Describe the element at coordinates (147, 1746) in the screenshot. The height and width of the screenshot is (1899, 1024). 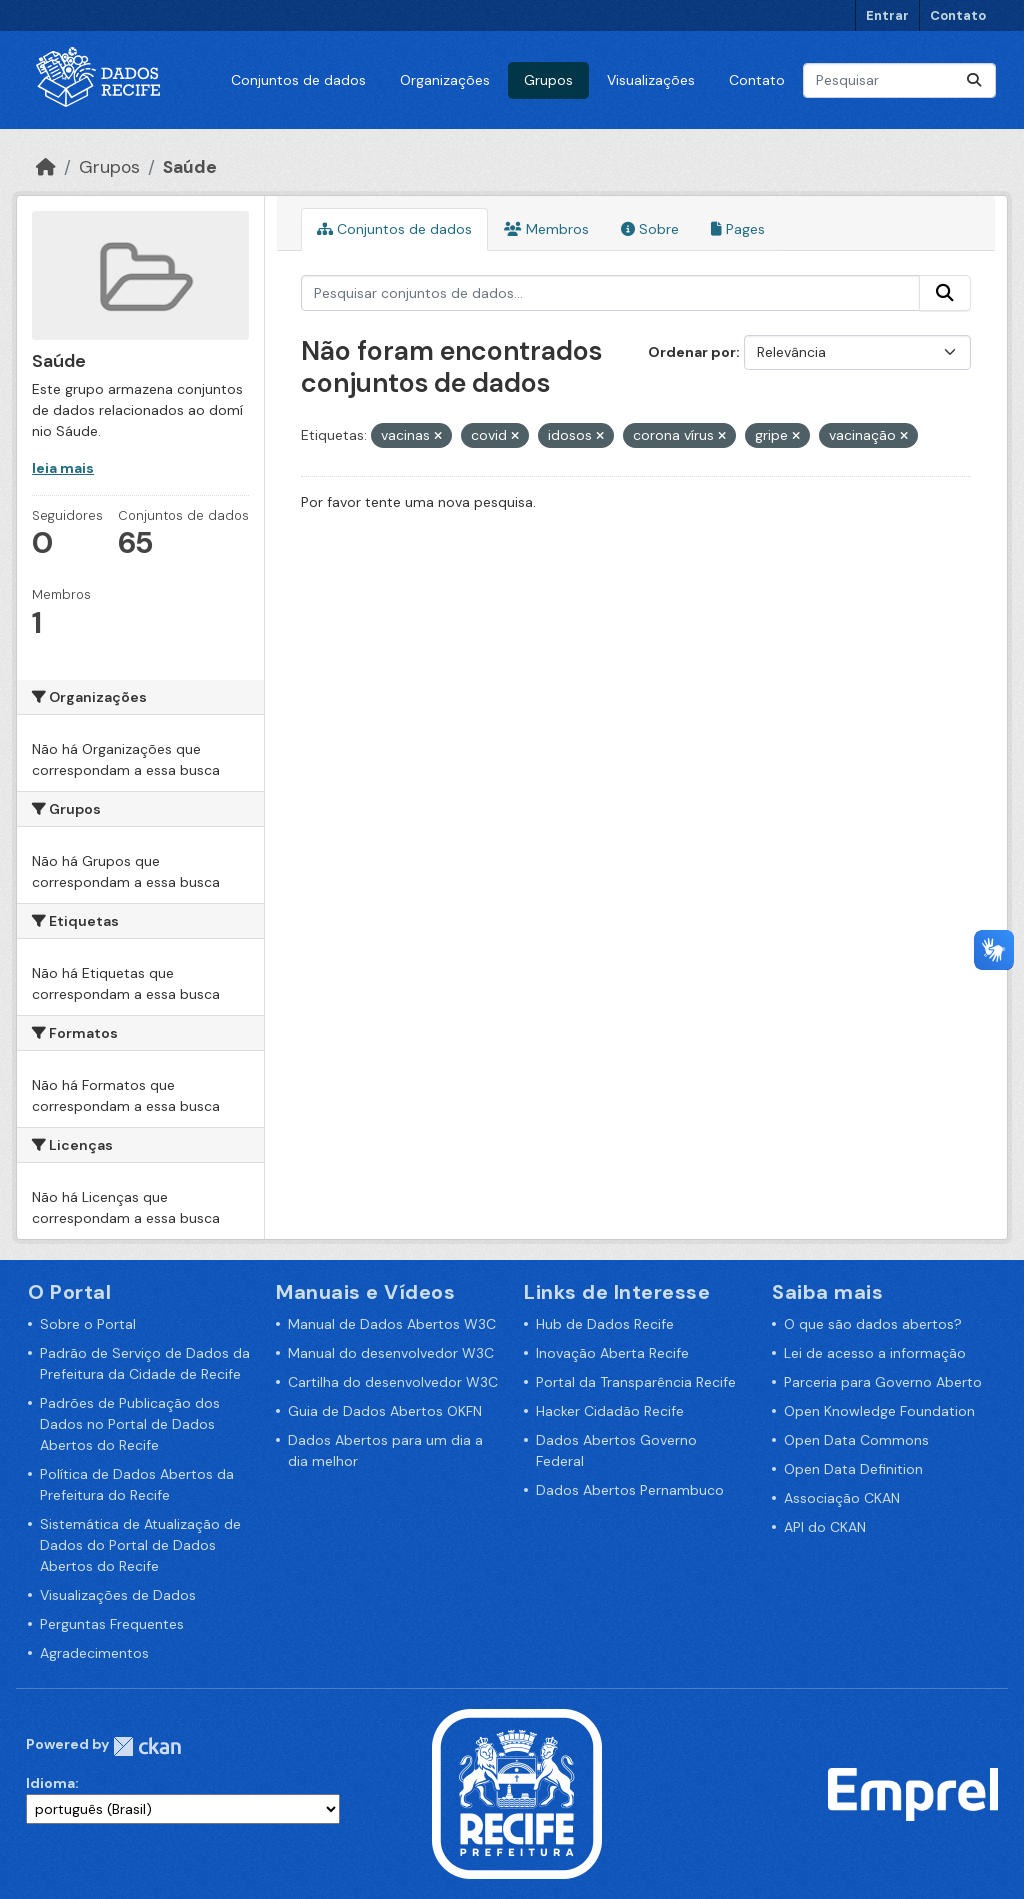
I see `CKAN` at that location.